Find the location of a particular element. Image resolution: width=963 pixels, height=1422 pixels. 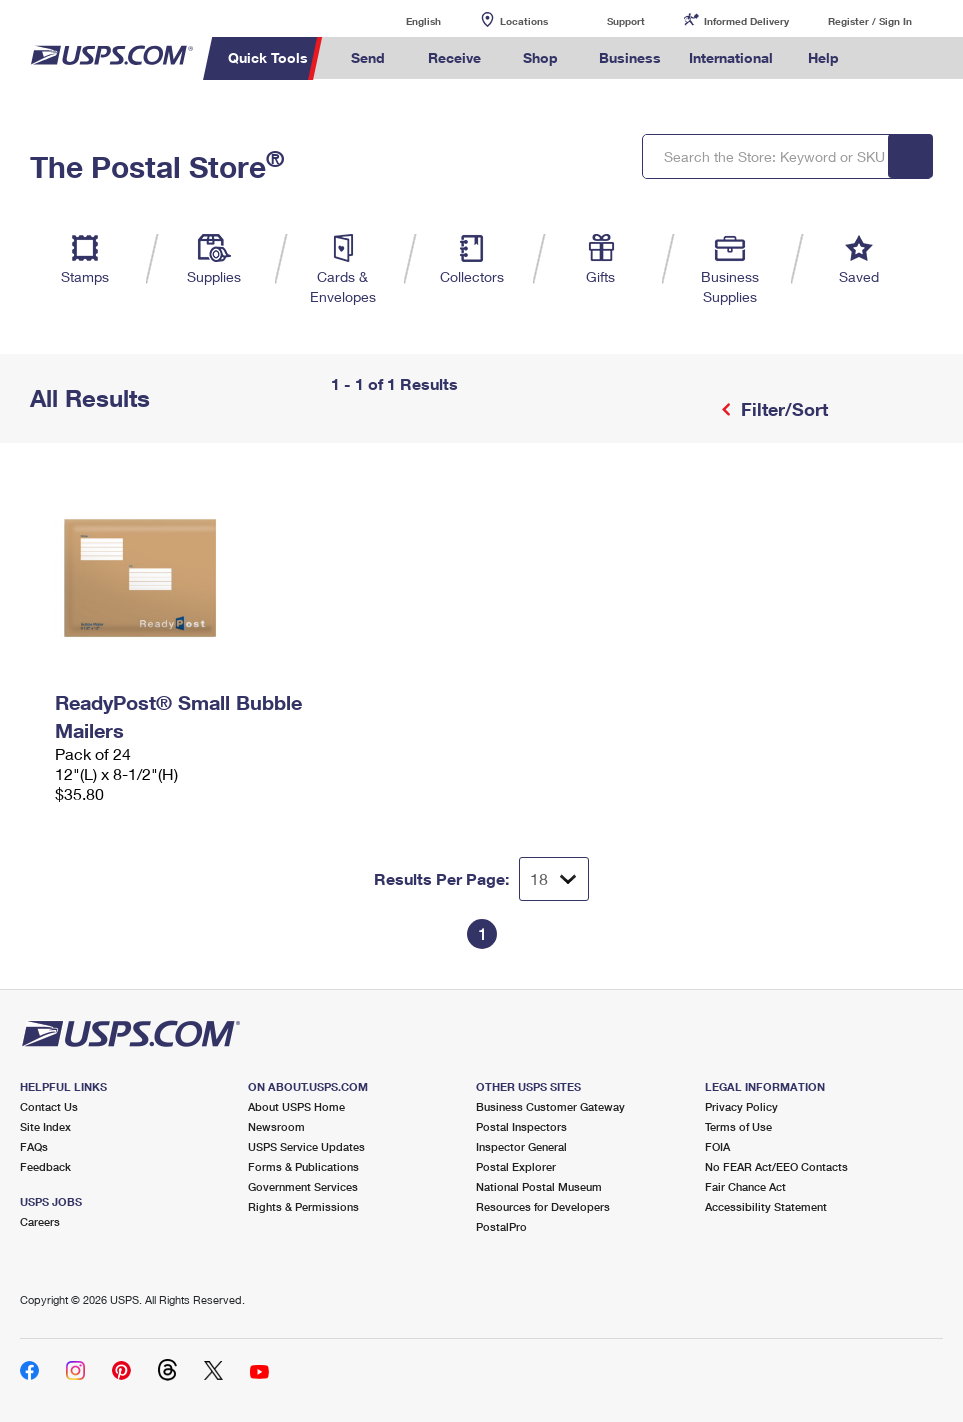

Business Customer Gateway is located at coordinates (550, 1106).